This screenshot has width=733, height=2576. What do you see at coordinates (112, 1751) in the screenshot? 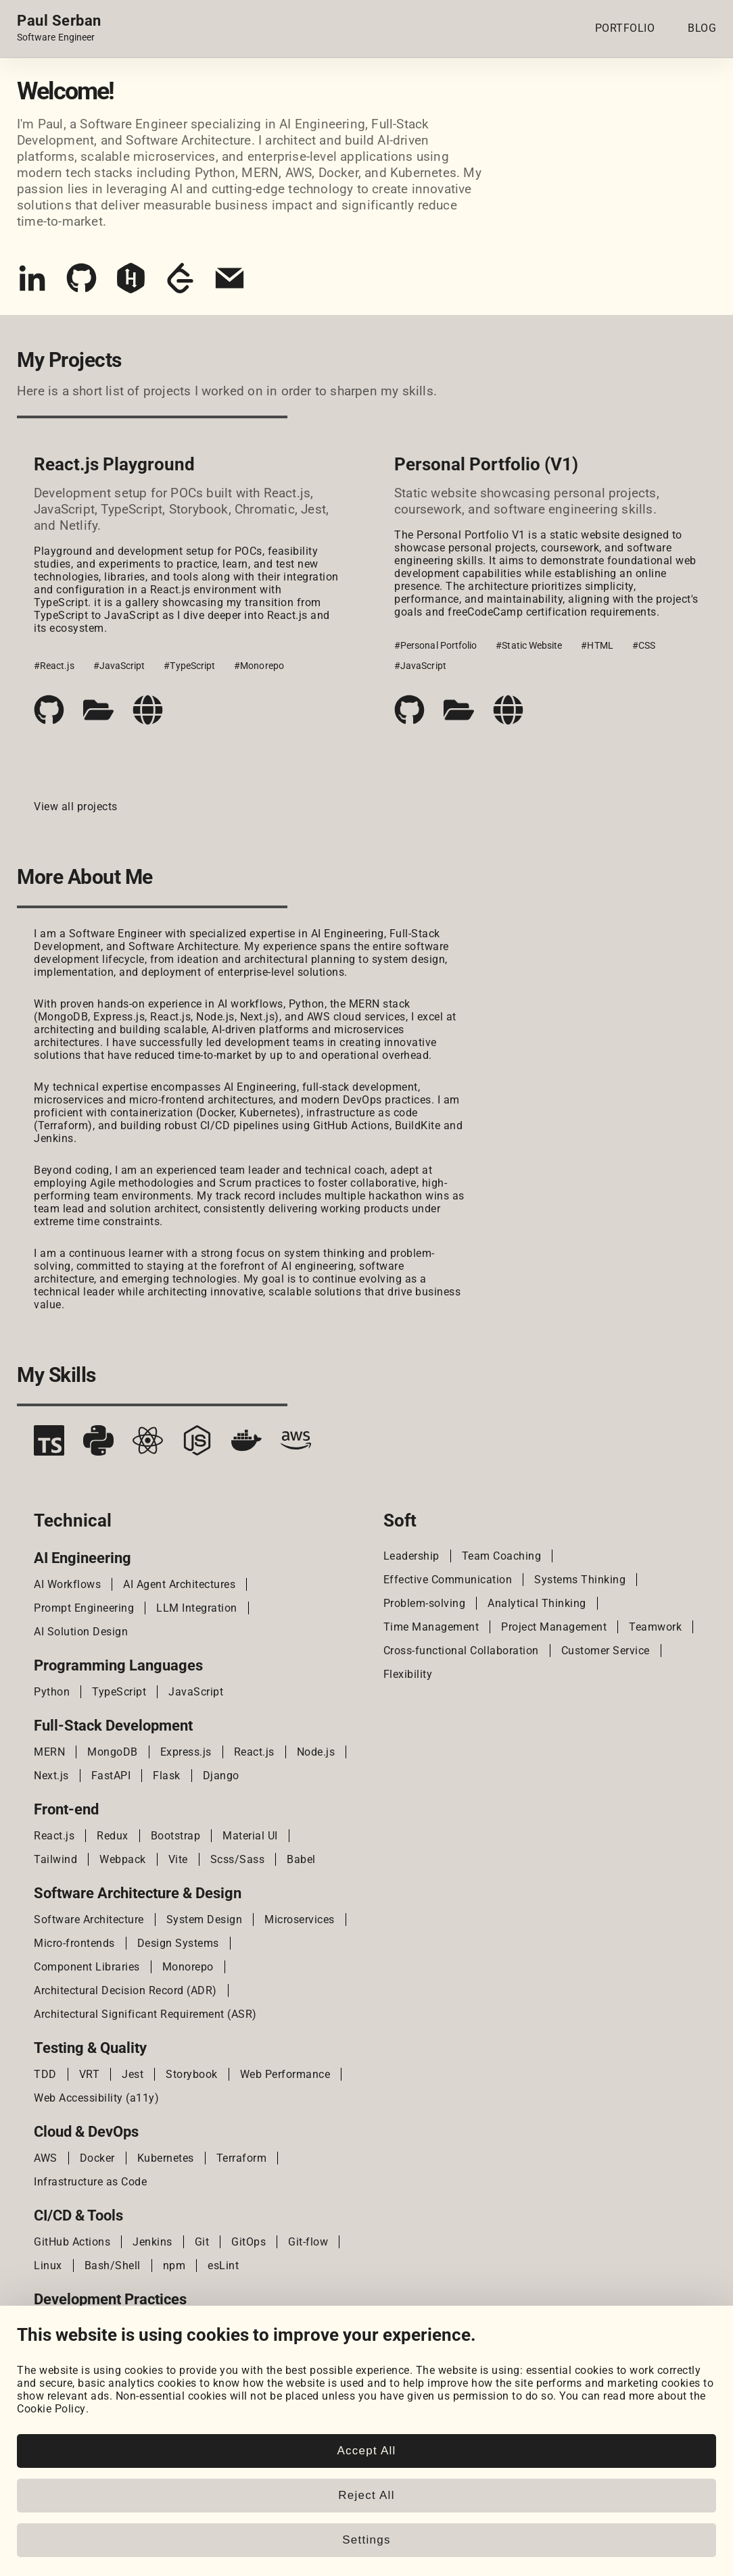
I see `MongoDB` at bounding box center [112, 1751].